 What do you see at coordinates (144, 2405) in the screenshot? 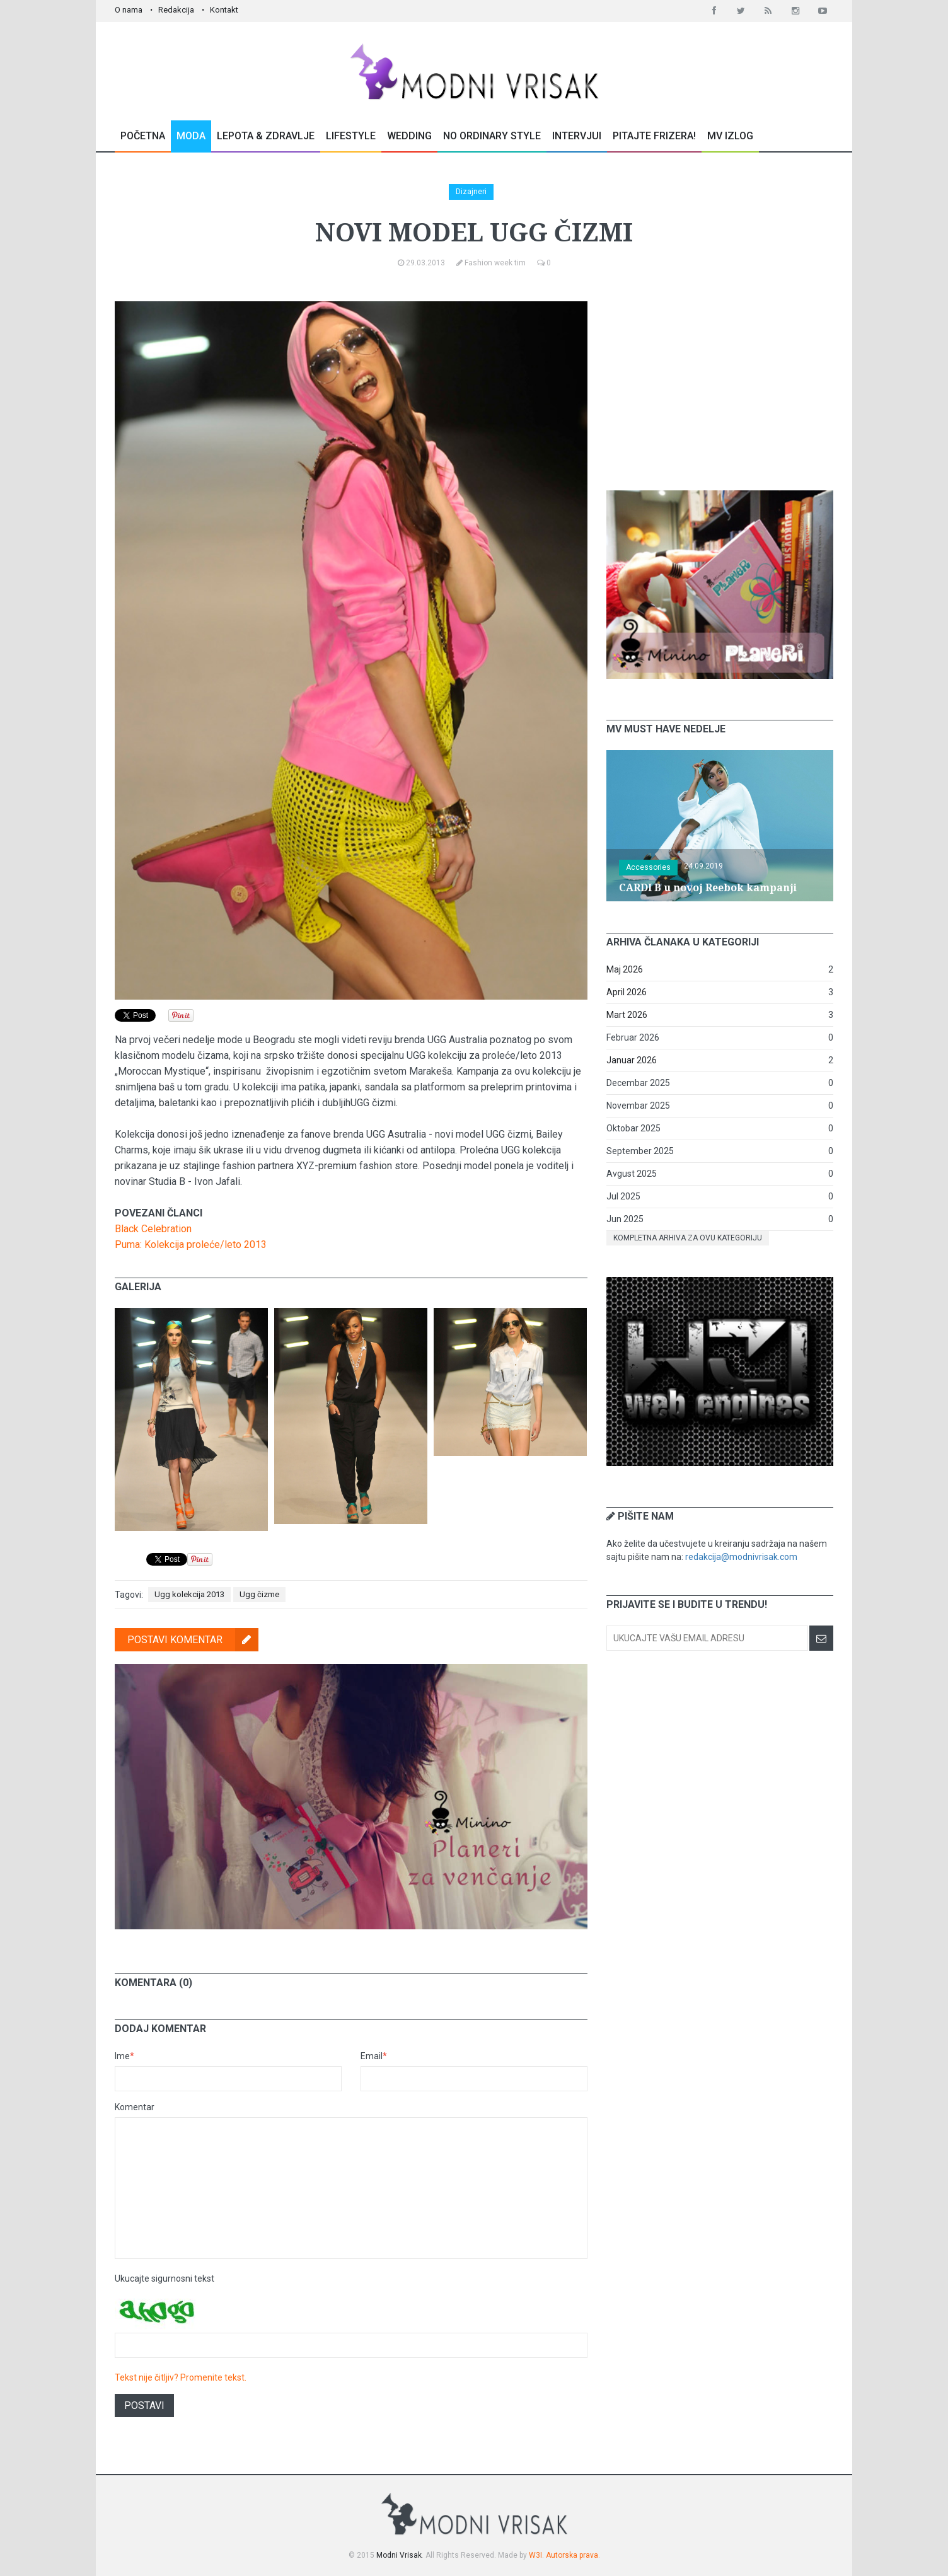
I see `Postavi` at bounding box center [144, 2405].